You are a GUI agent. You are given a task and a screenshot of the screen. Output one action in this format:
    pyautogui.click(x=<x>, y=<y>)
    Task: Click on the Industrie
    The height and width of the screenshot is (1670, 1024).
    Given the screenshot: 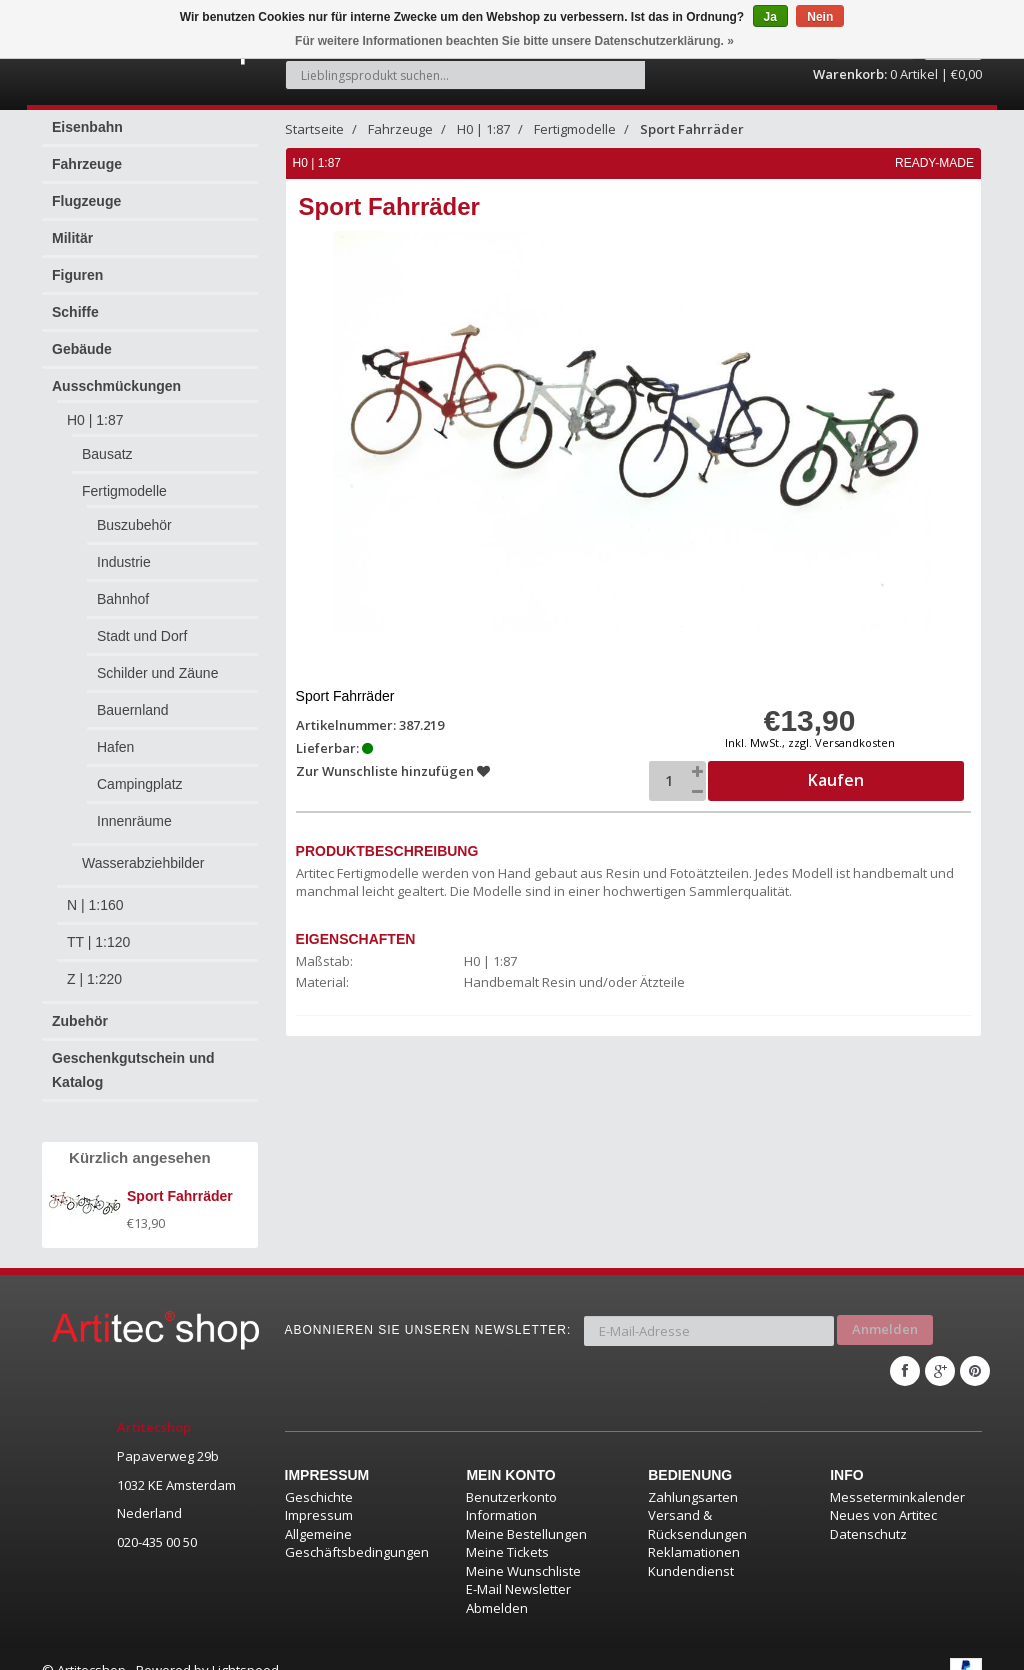 What is the action you would take?
    pyautogui.click(x=124, y=551)
    